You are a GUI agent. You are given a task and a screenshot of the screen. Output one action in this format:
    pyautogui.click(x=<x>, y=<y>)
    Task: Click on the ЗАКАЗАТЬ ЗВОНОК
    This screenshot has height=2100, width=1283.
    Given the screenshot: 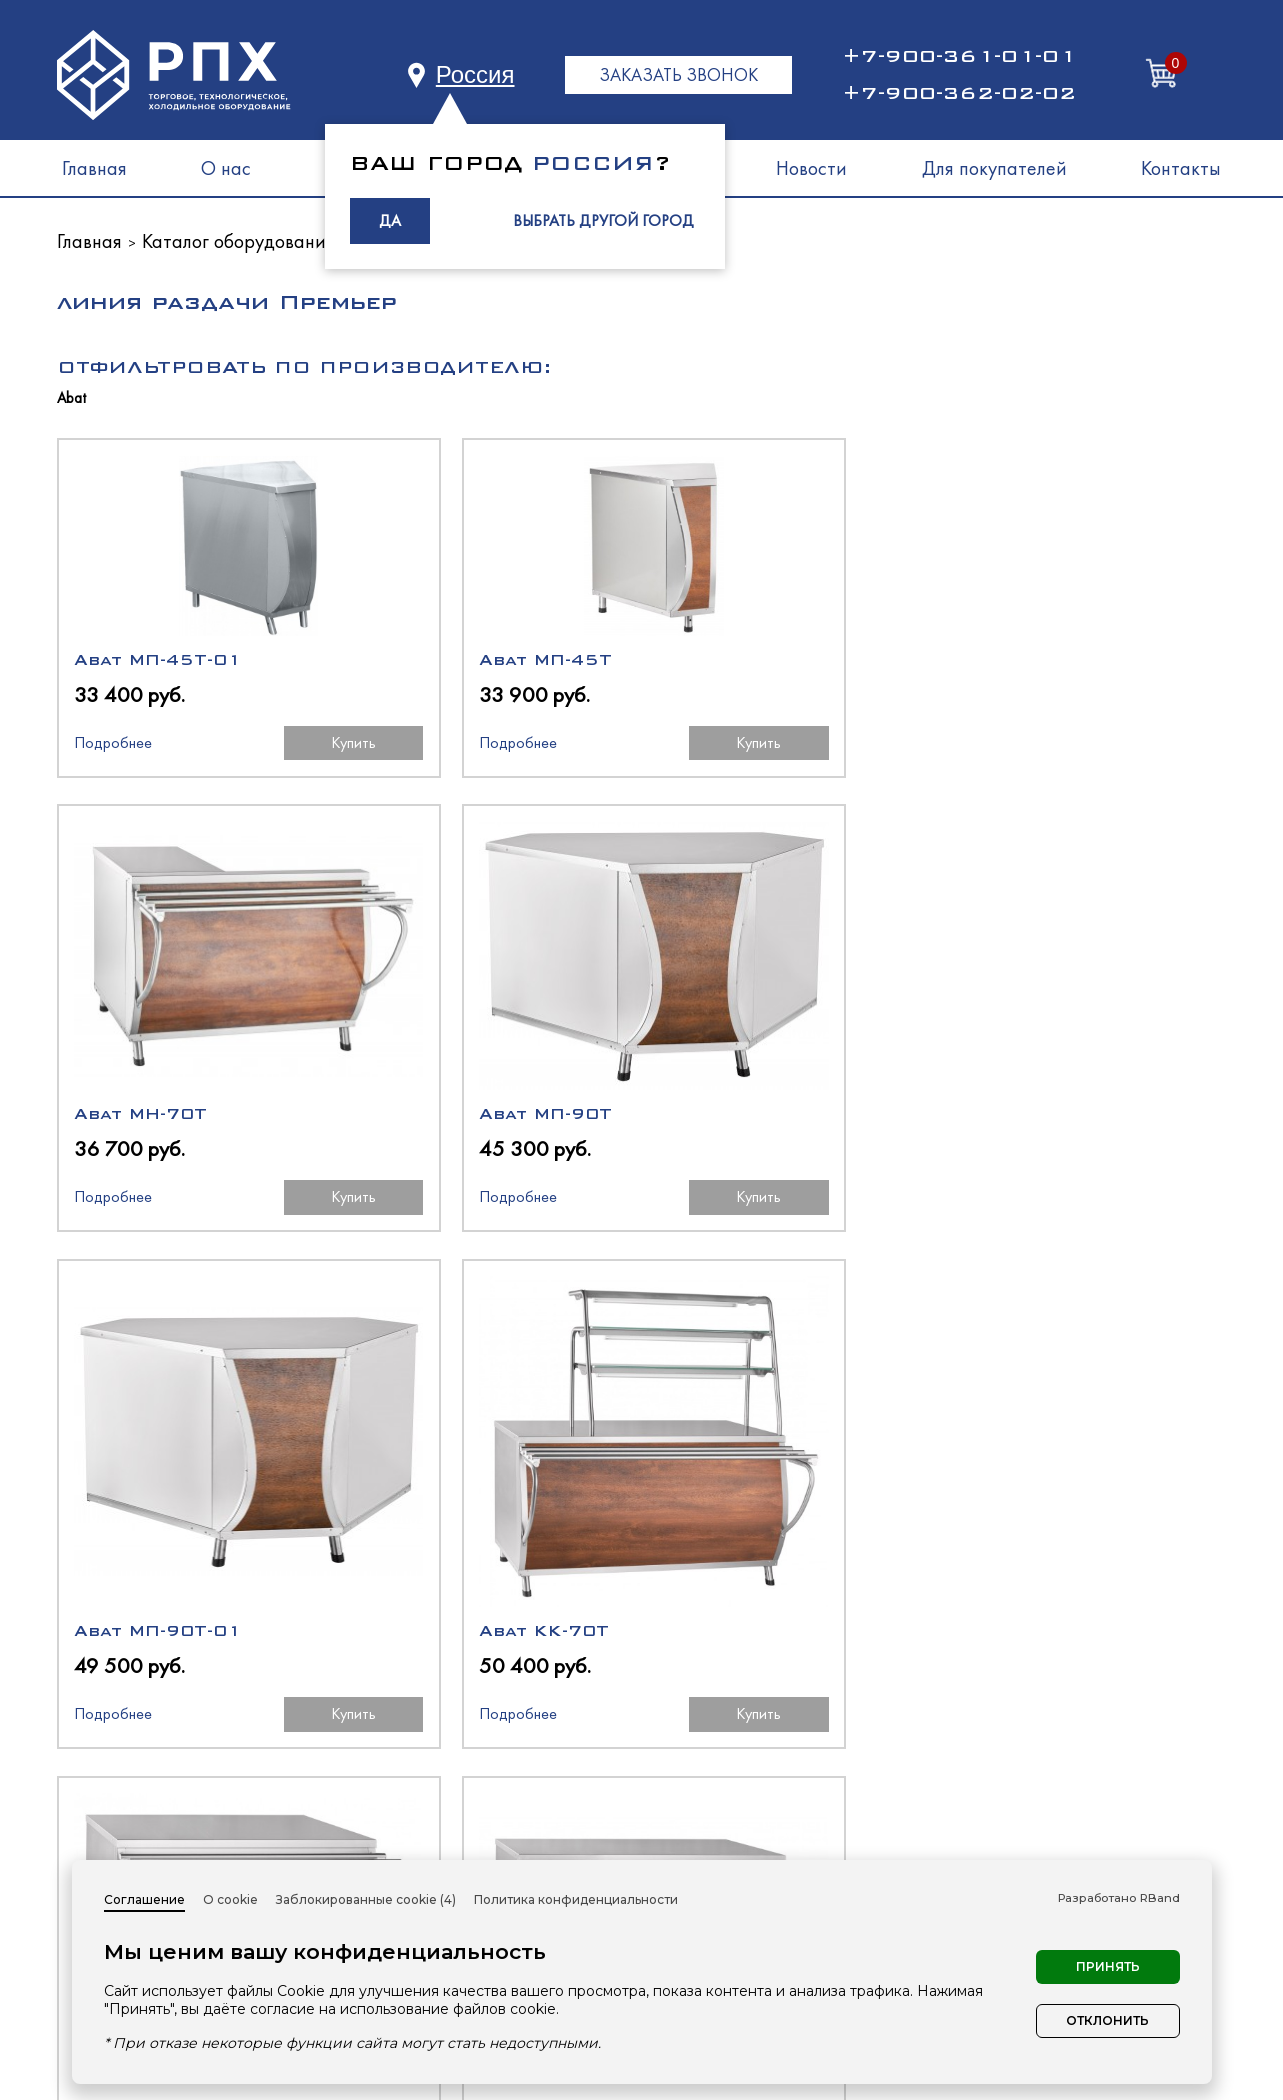 What is the action you would take?
    pyautogui.click(x=678, y=74)
    